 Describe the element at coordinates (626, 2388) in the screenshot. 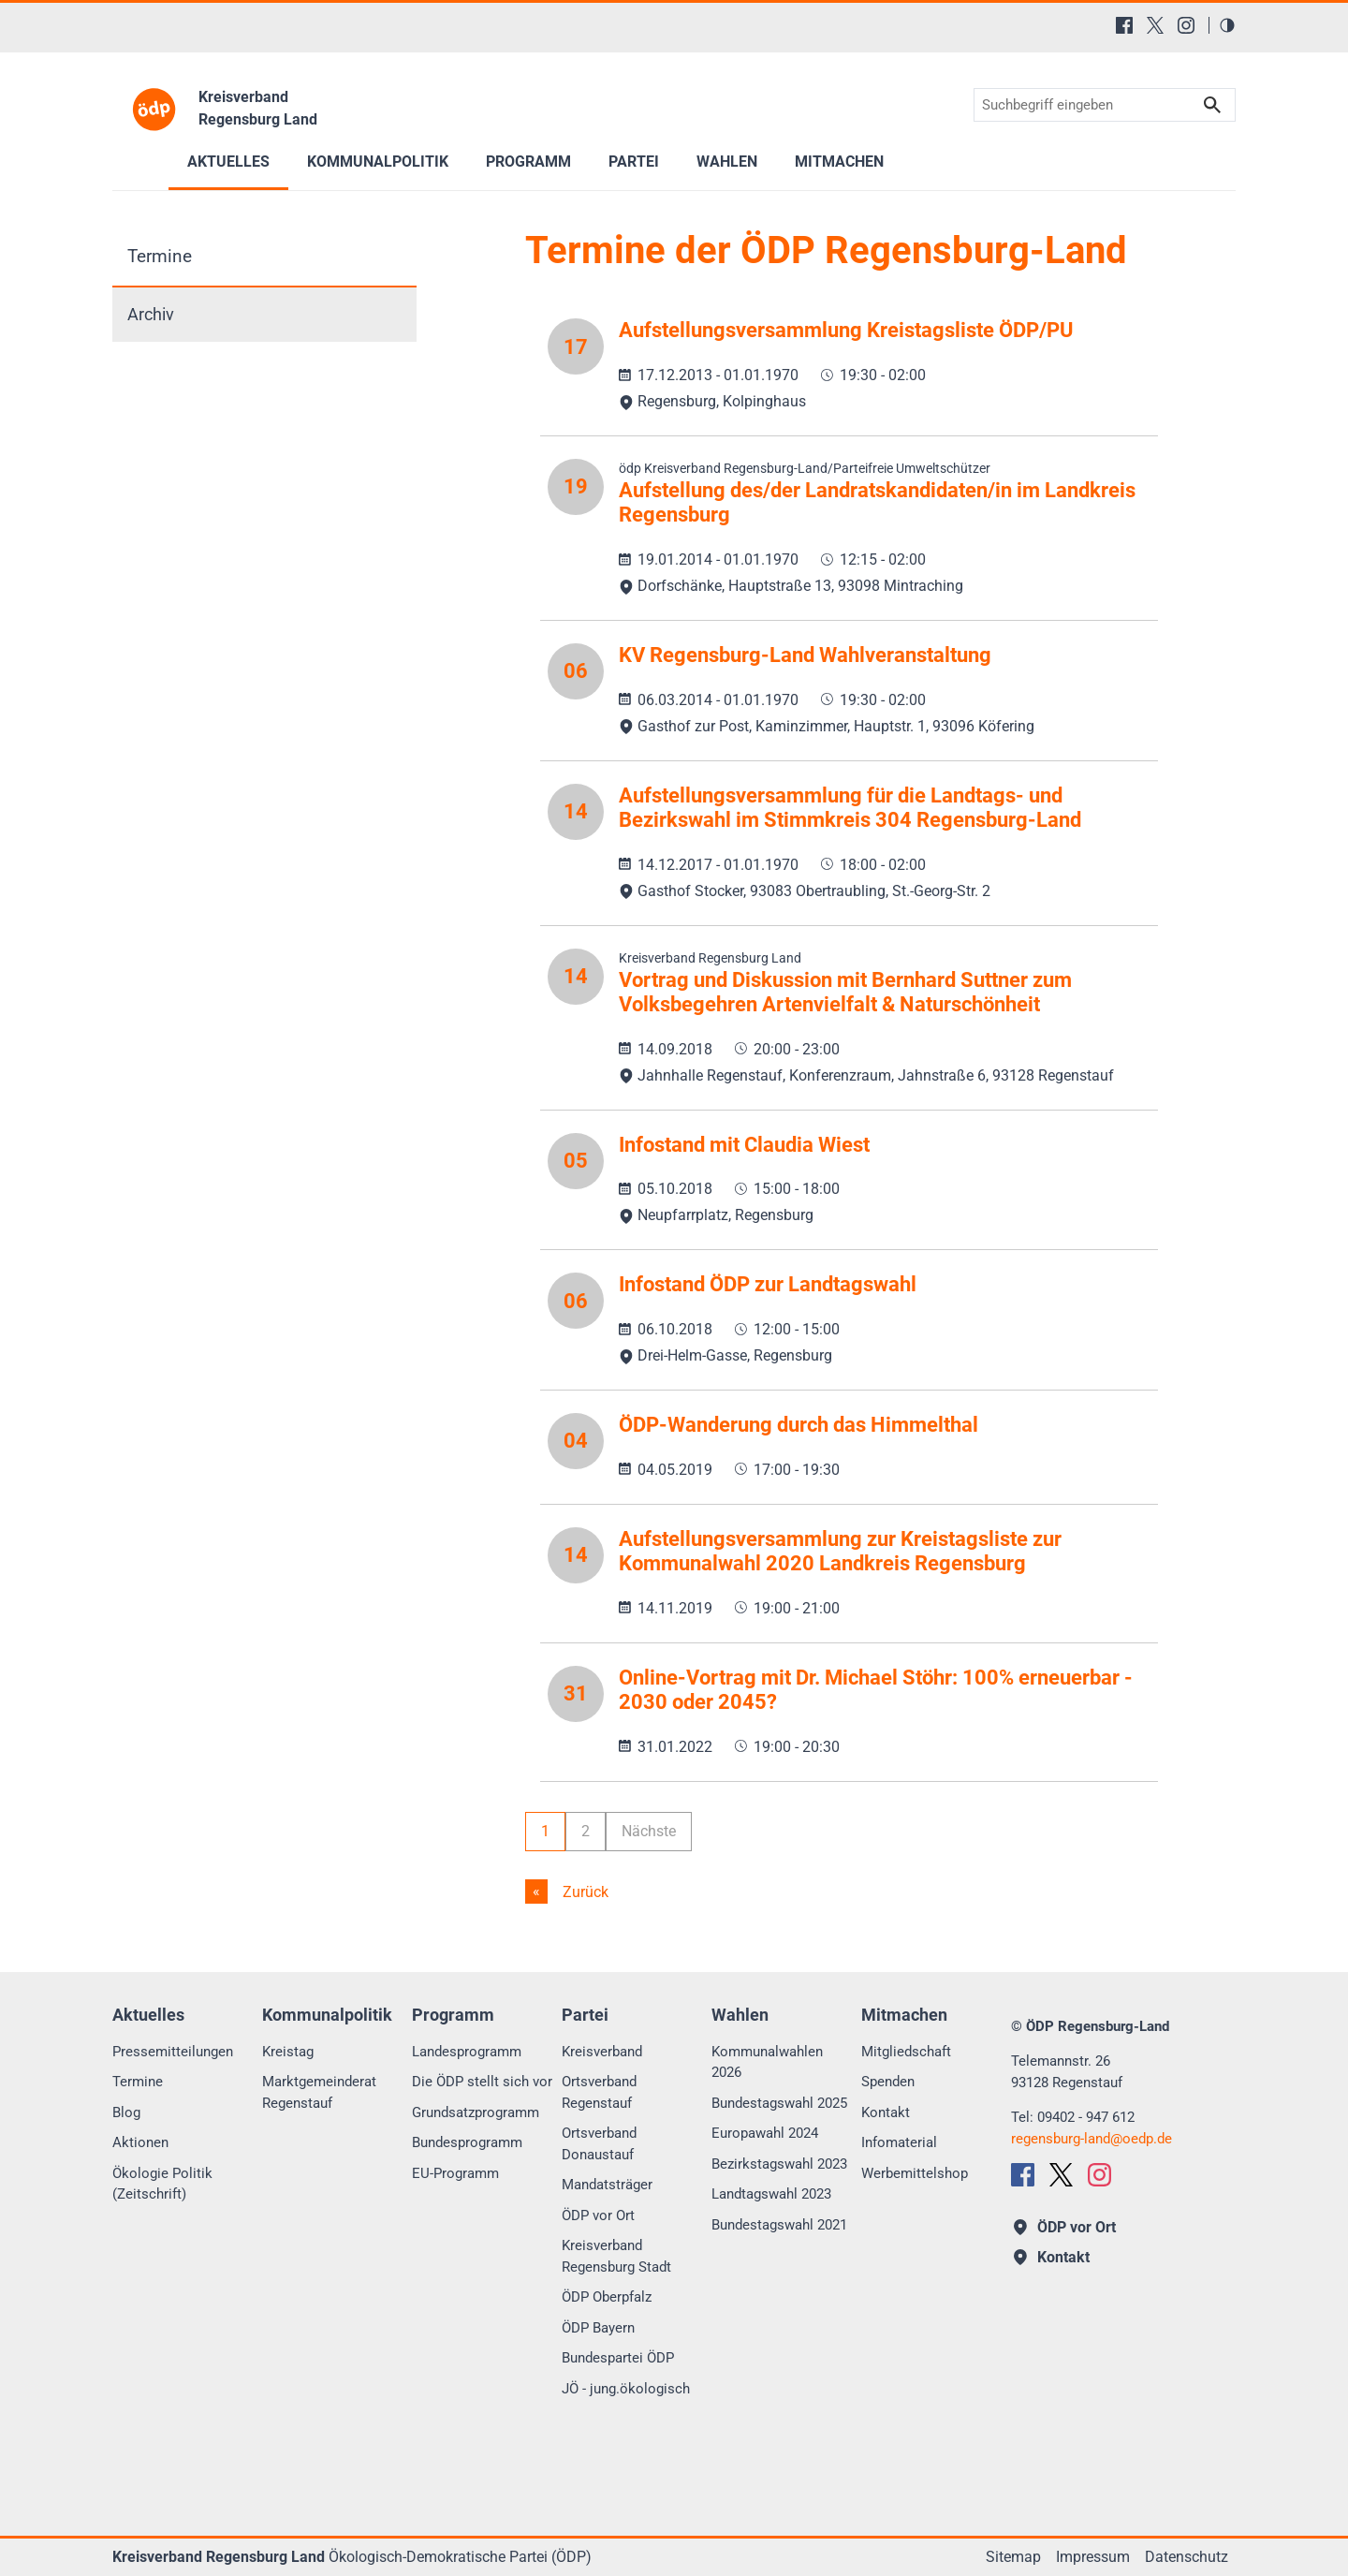

I see `JÖ - jung.ökologisch` at that location.